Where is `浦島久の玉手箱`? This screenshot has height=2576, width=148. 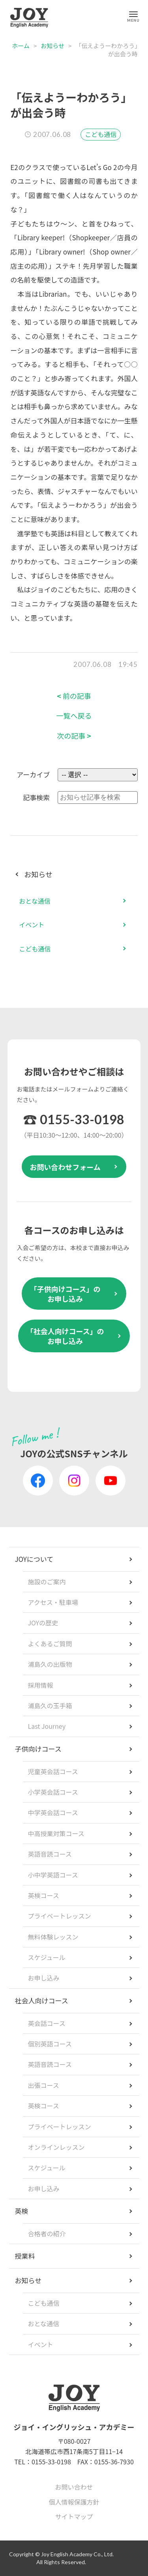
浦島久の玉手箱 is located at coordinates (50, 1705).